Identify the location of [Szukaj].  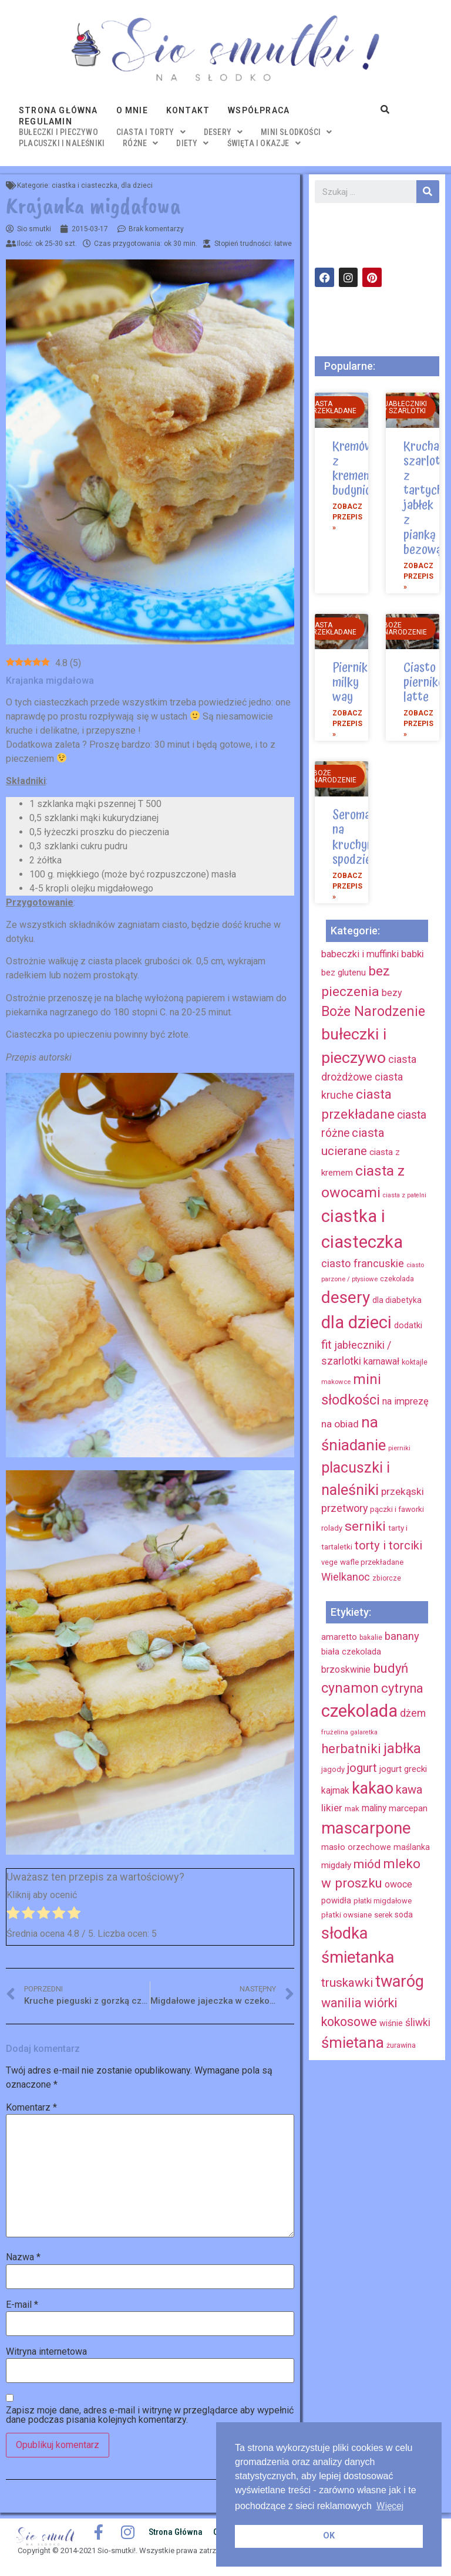
(427, 191).